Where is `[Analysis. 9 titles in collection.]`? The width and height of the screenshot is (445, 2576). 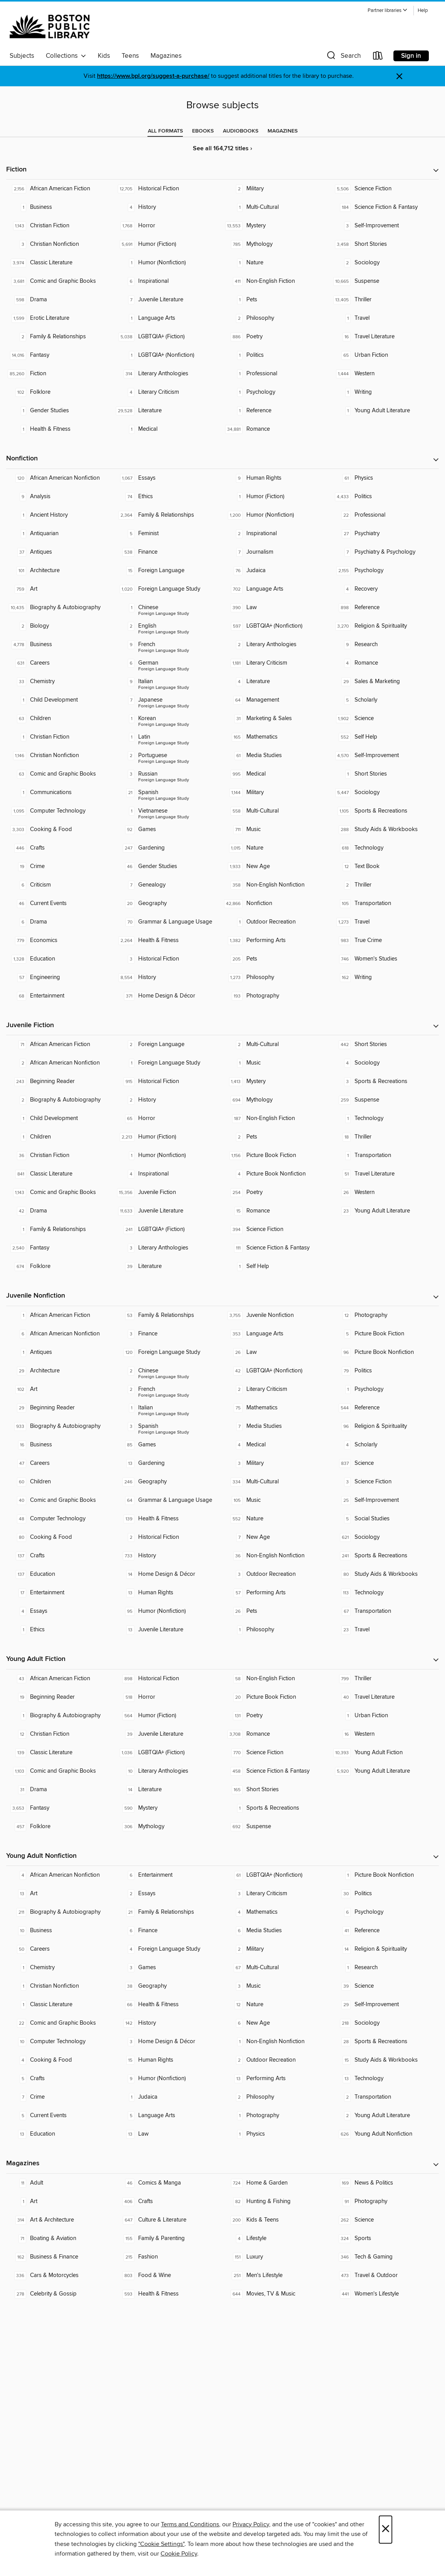 [Analysis. 9 titles in collection.] is located at coordinates (60, 496).